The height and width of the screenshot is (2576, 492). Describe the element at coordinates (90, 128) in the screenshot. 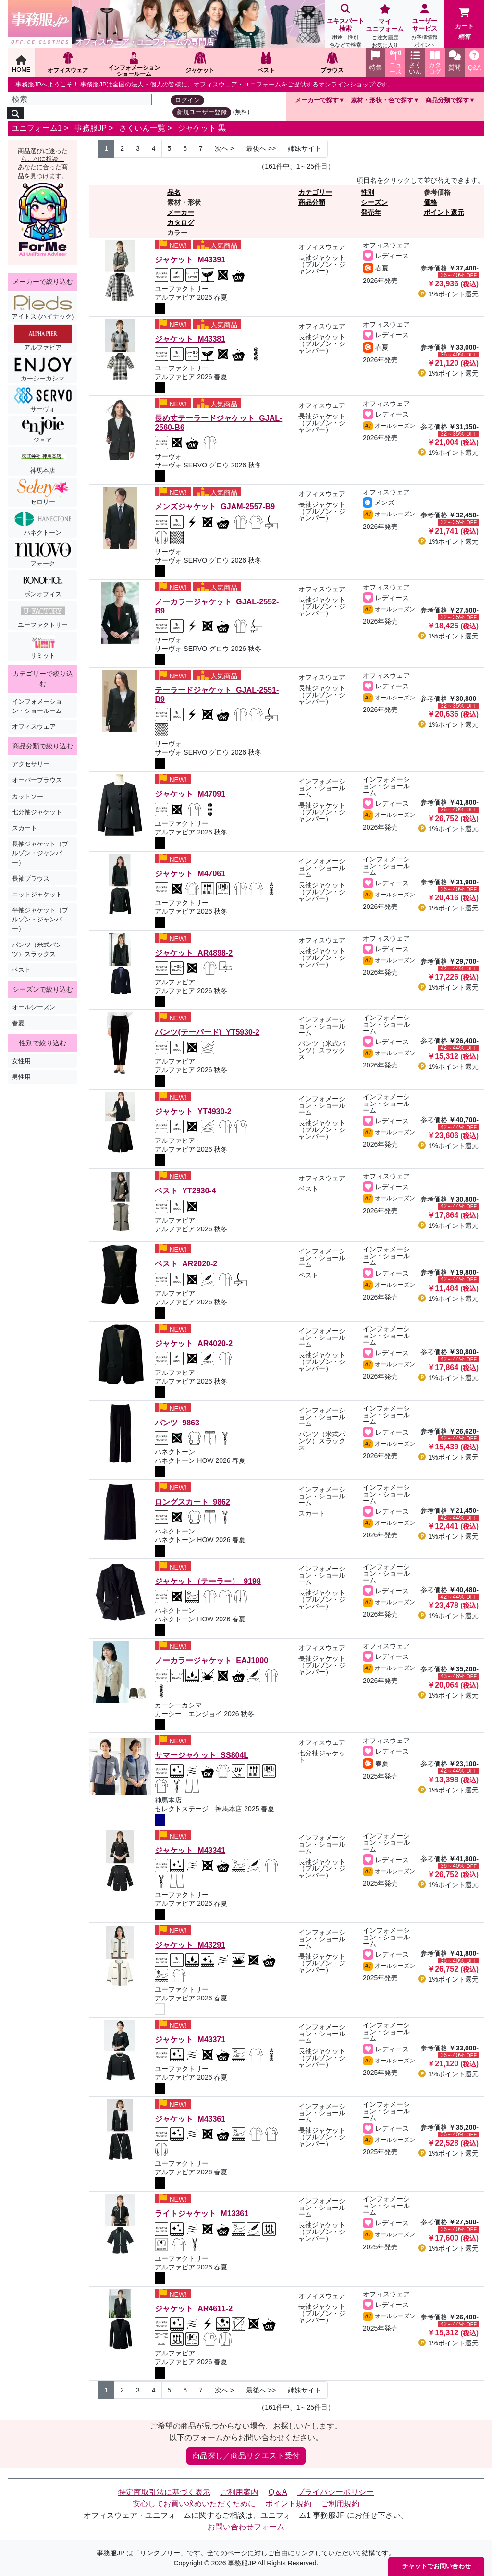

I see `事務服JP` at that location.